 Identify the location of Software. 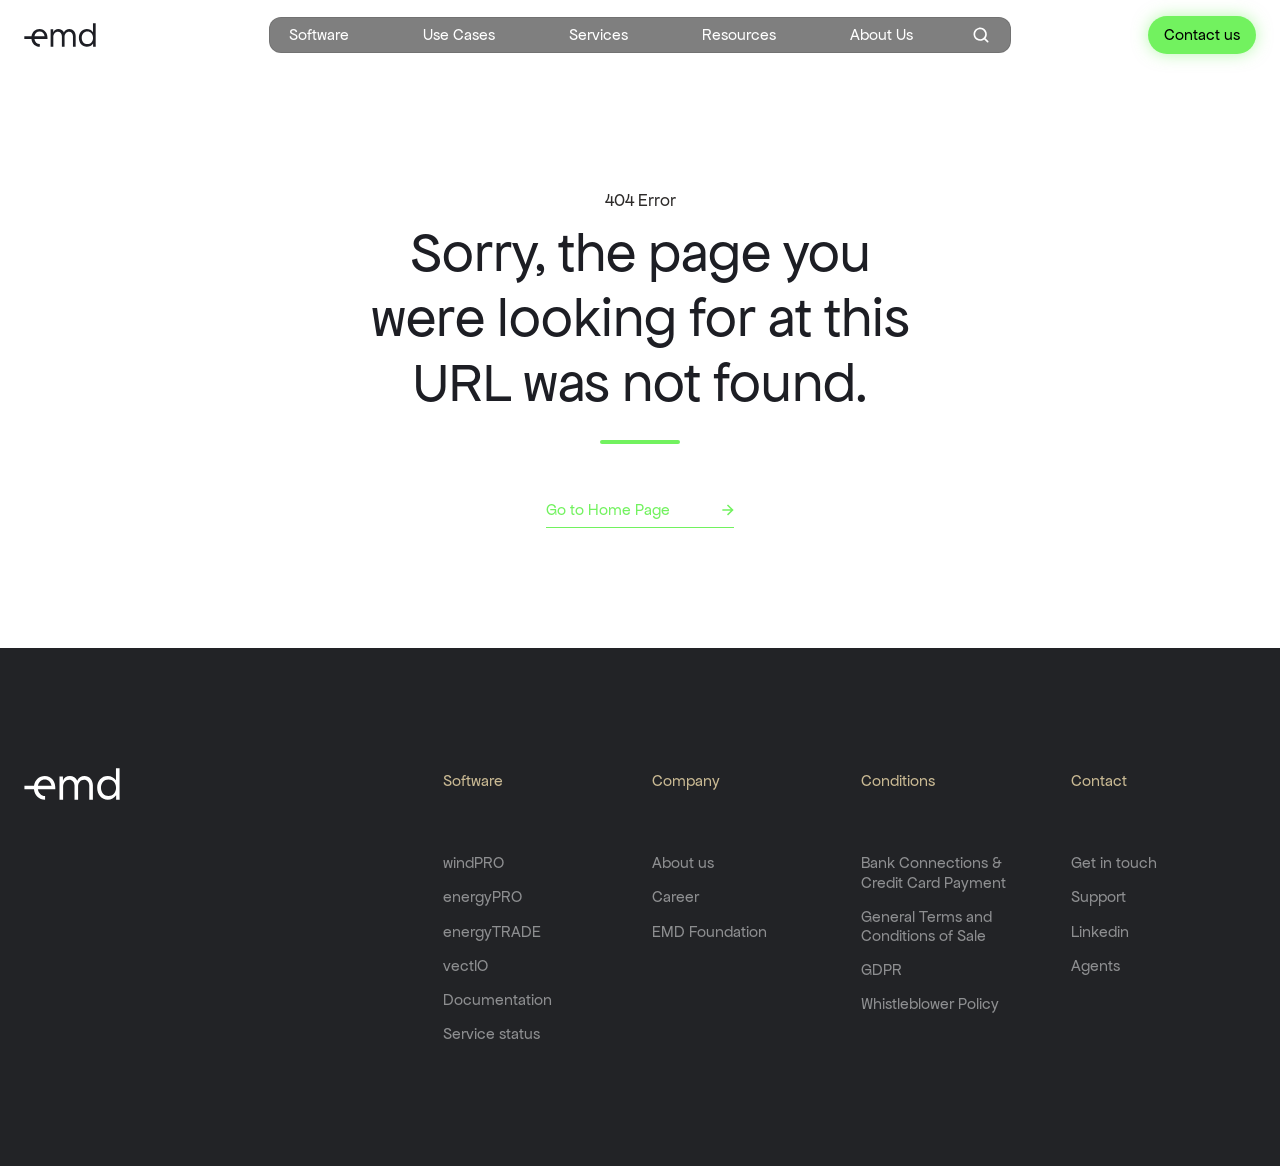
(319, 34).